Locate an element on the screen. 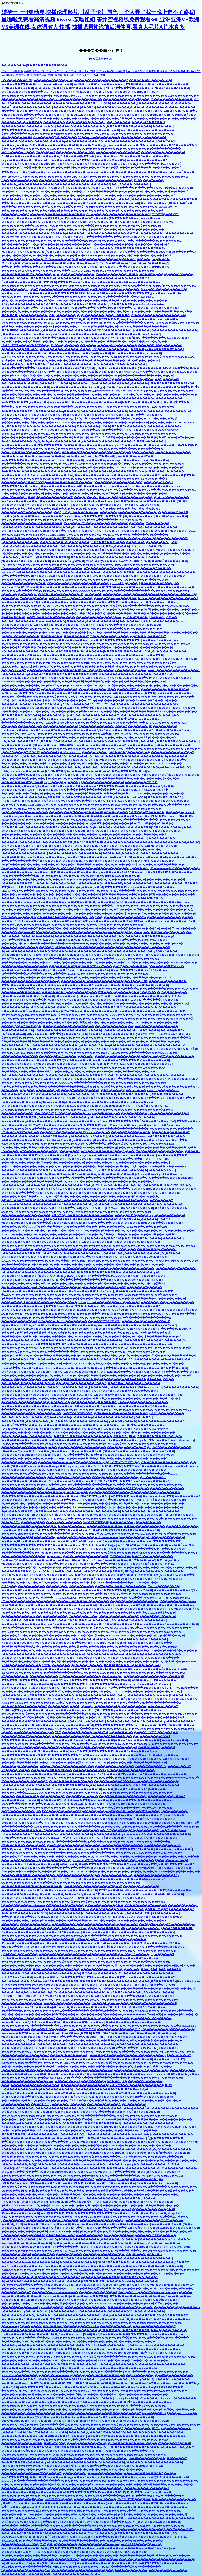 Image resolution: width=202 pixels, height=2576 pixels. �����ŵ�BGM��Ƶ is located at coordinates (122, 341).